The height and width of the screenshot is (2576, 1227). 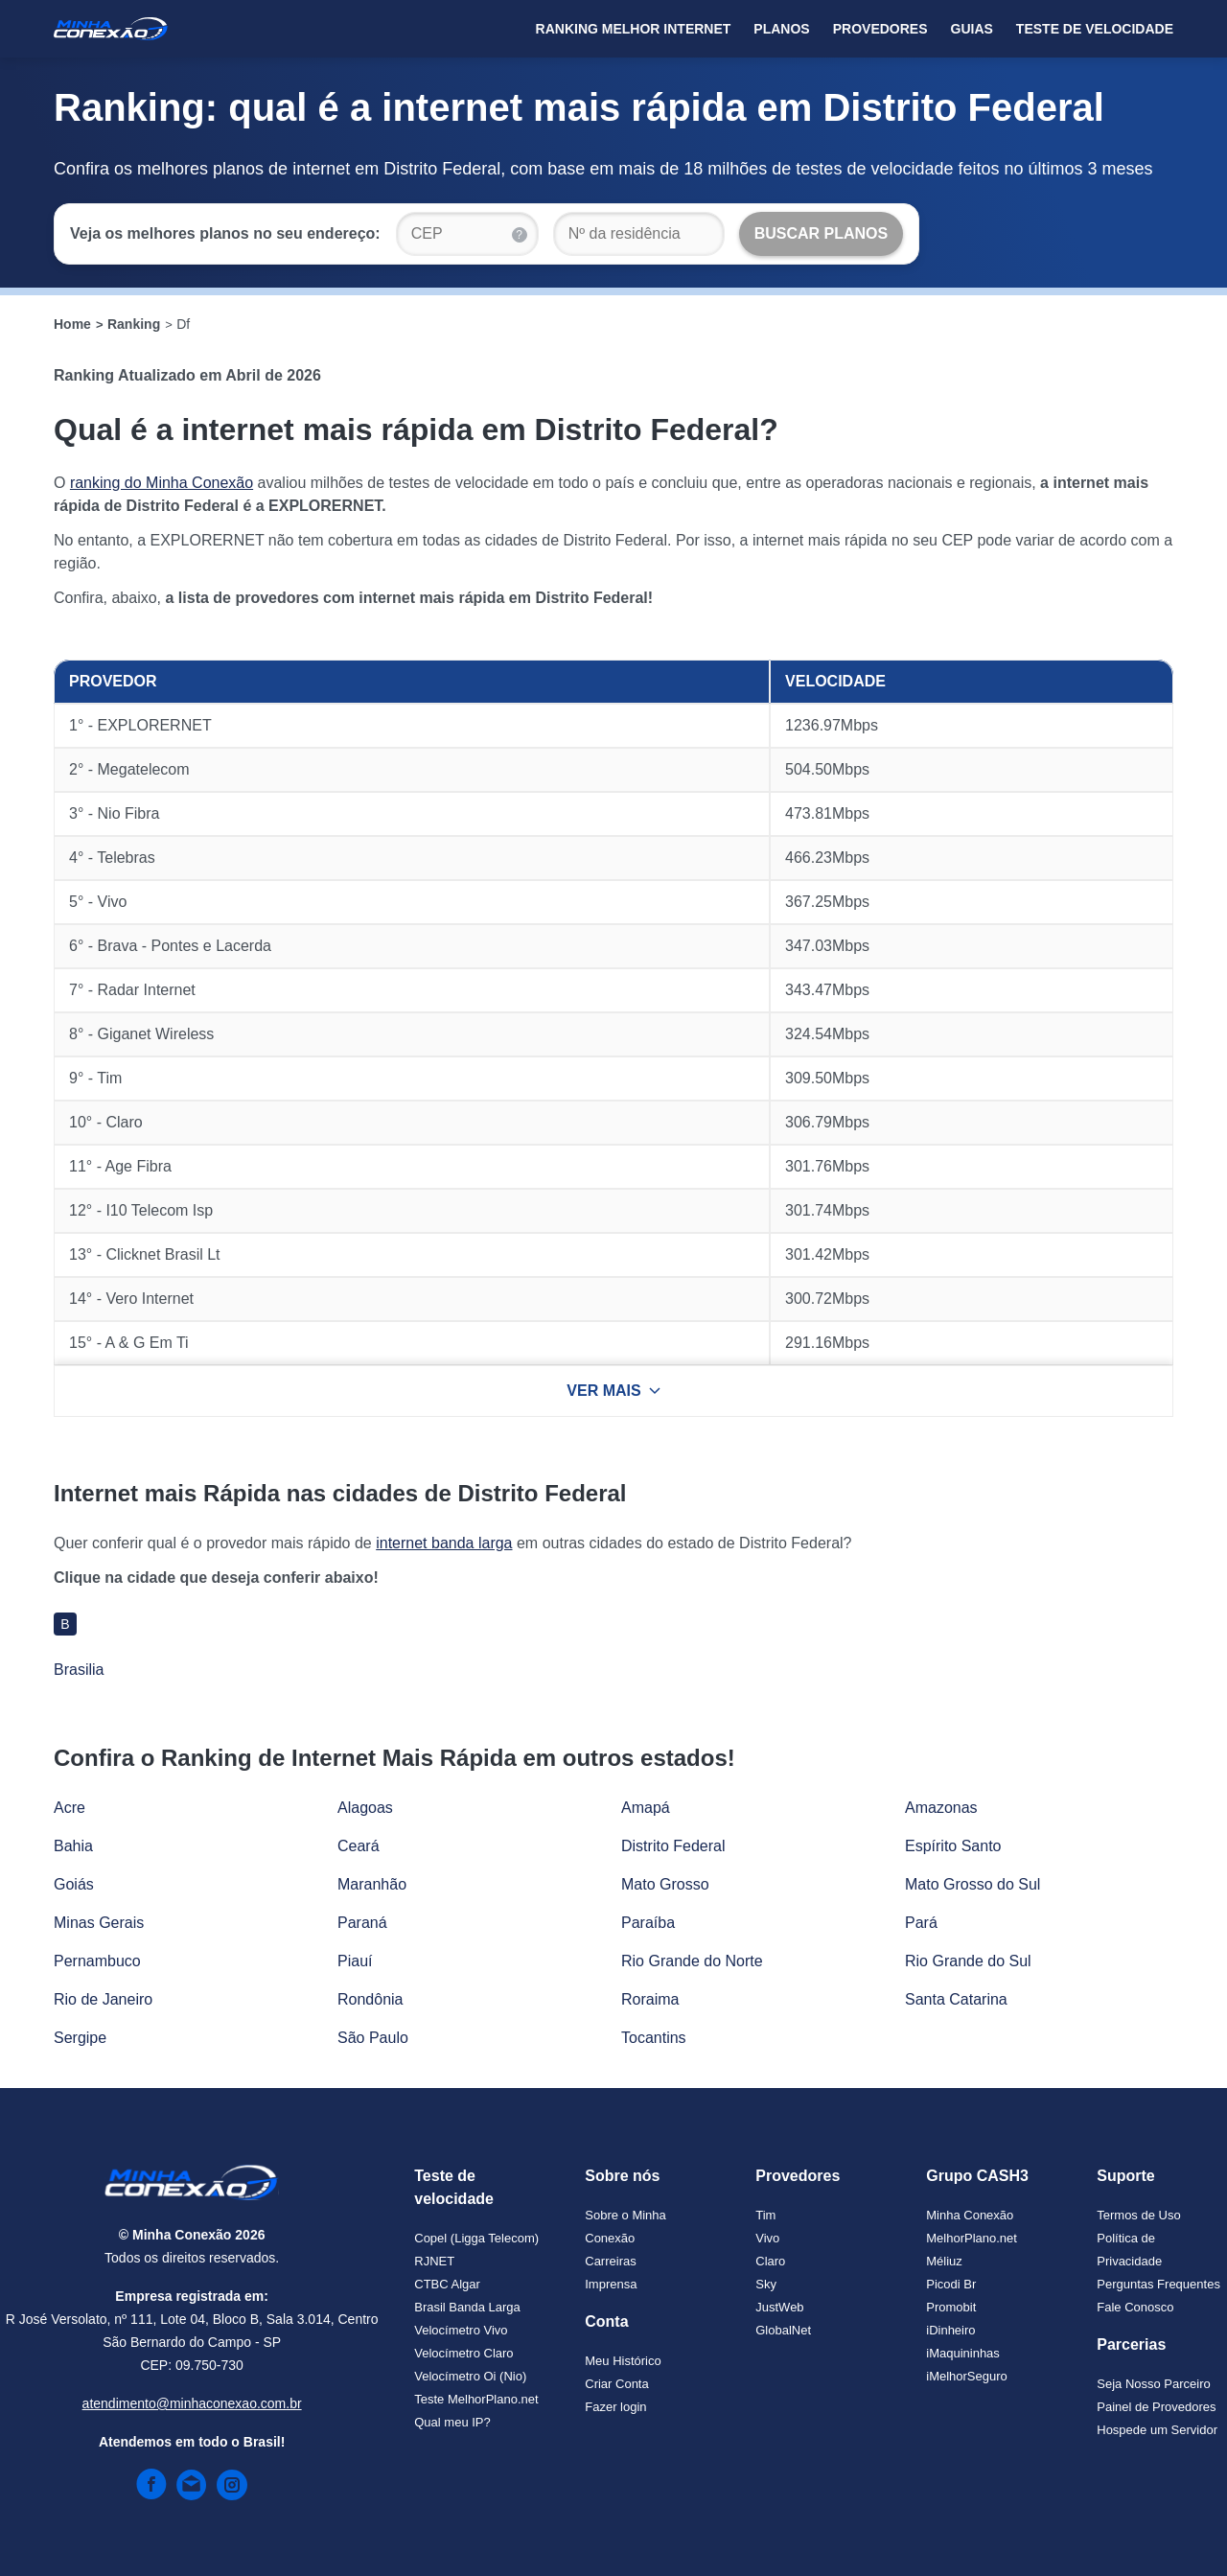 I want to click on Bahia, so click(x=73, y=1846).